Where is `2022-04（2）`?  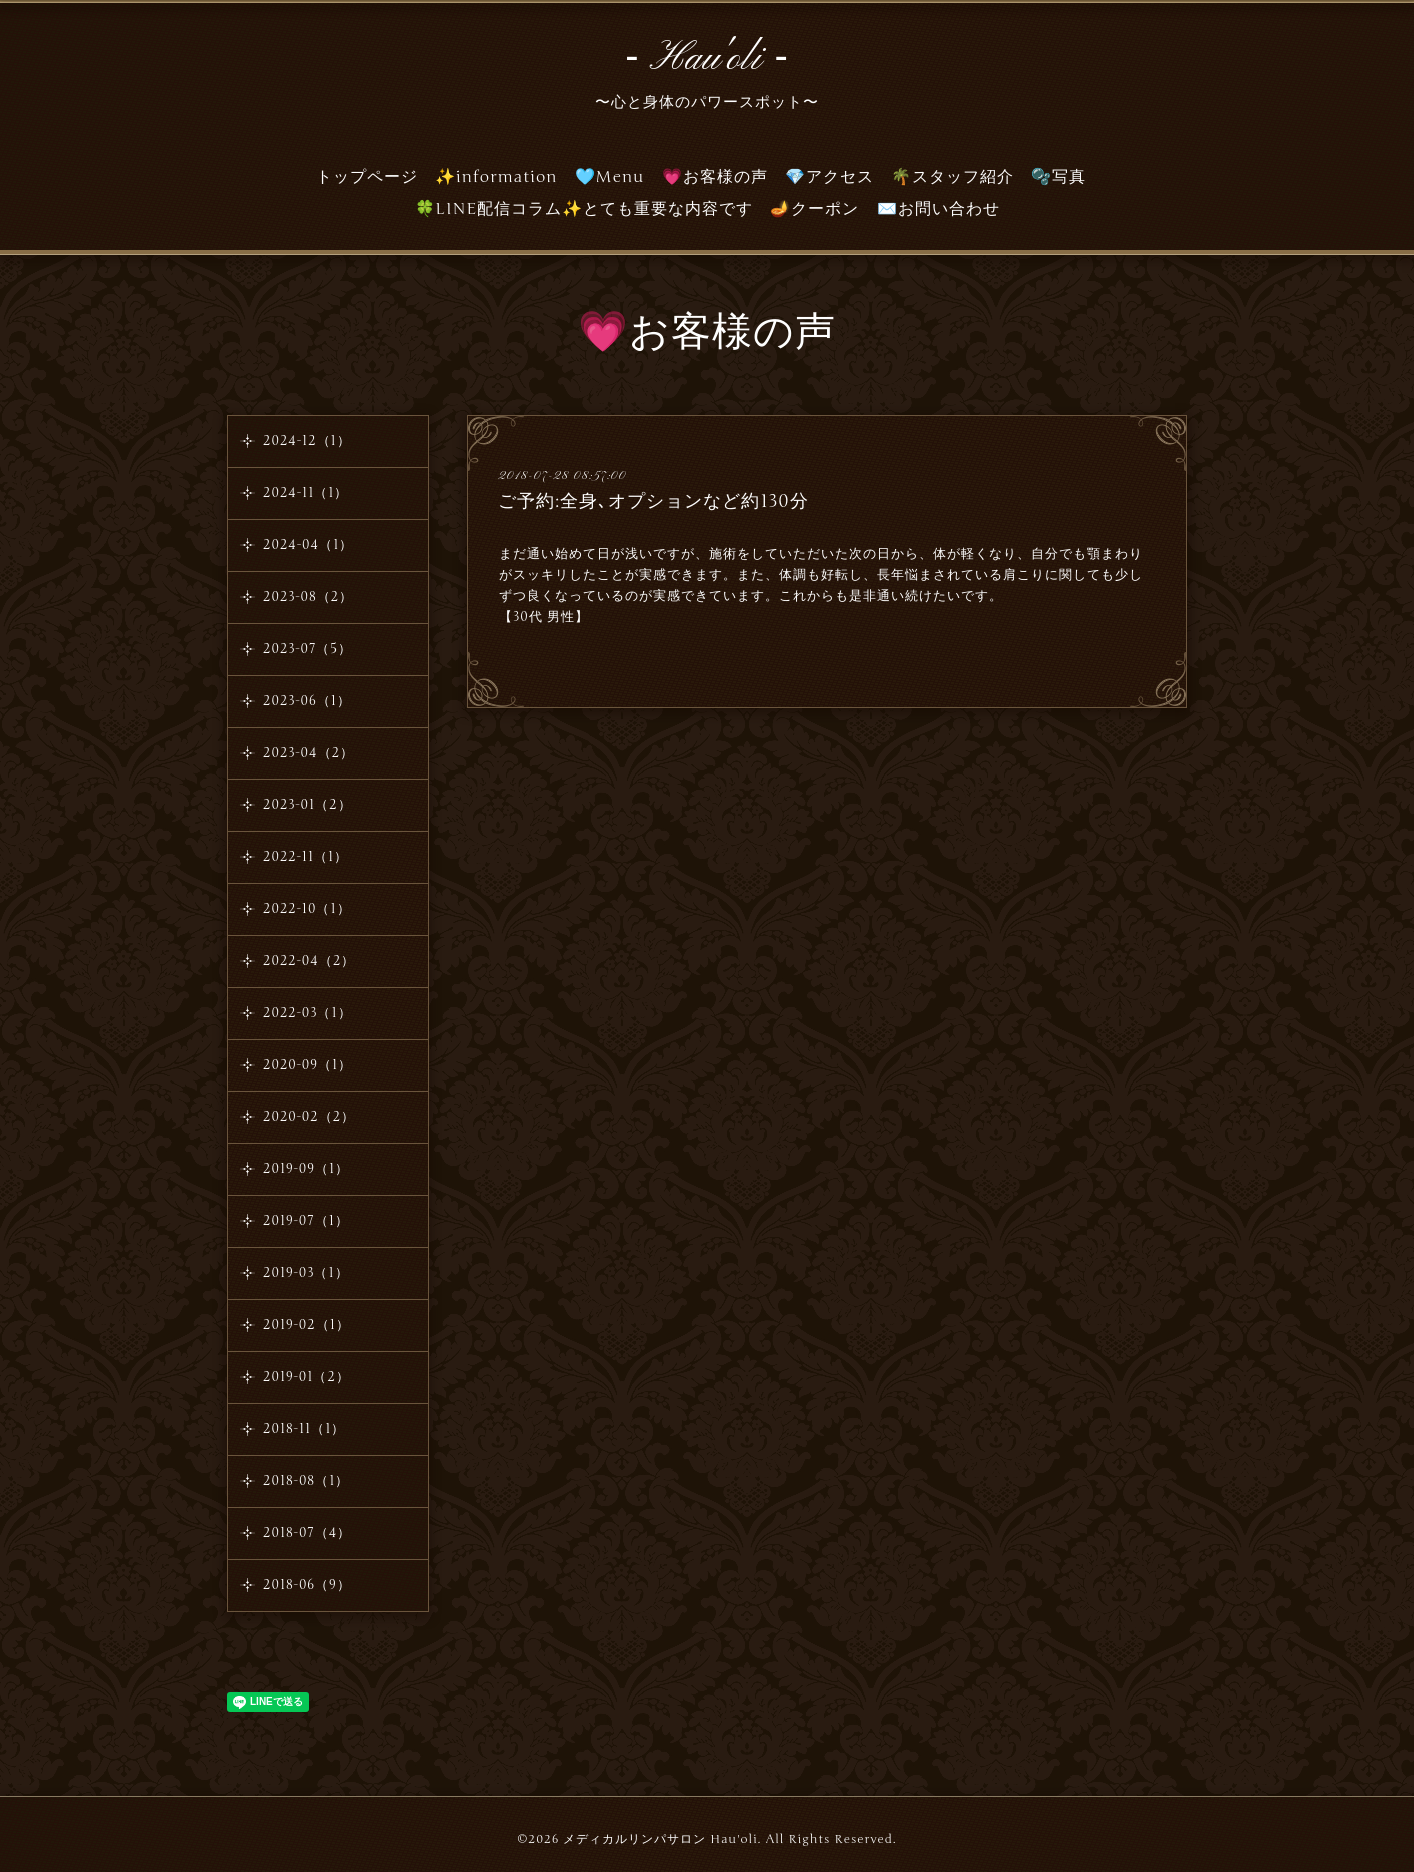 2022-04（2） is located at coordinates (309, 961).